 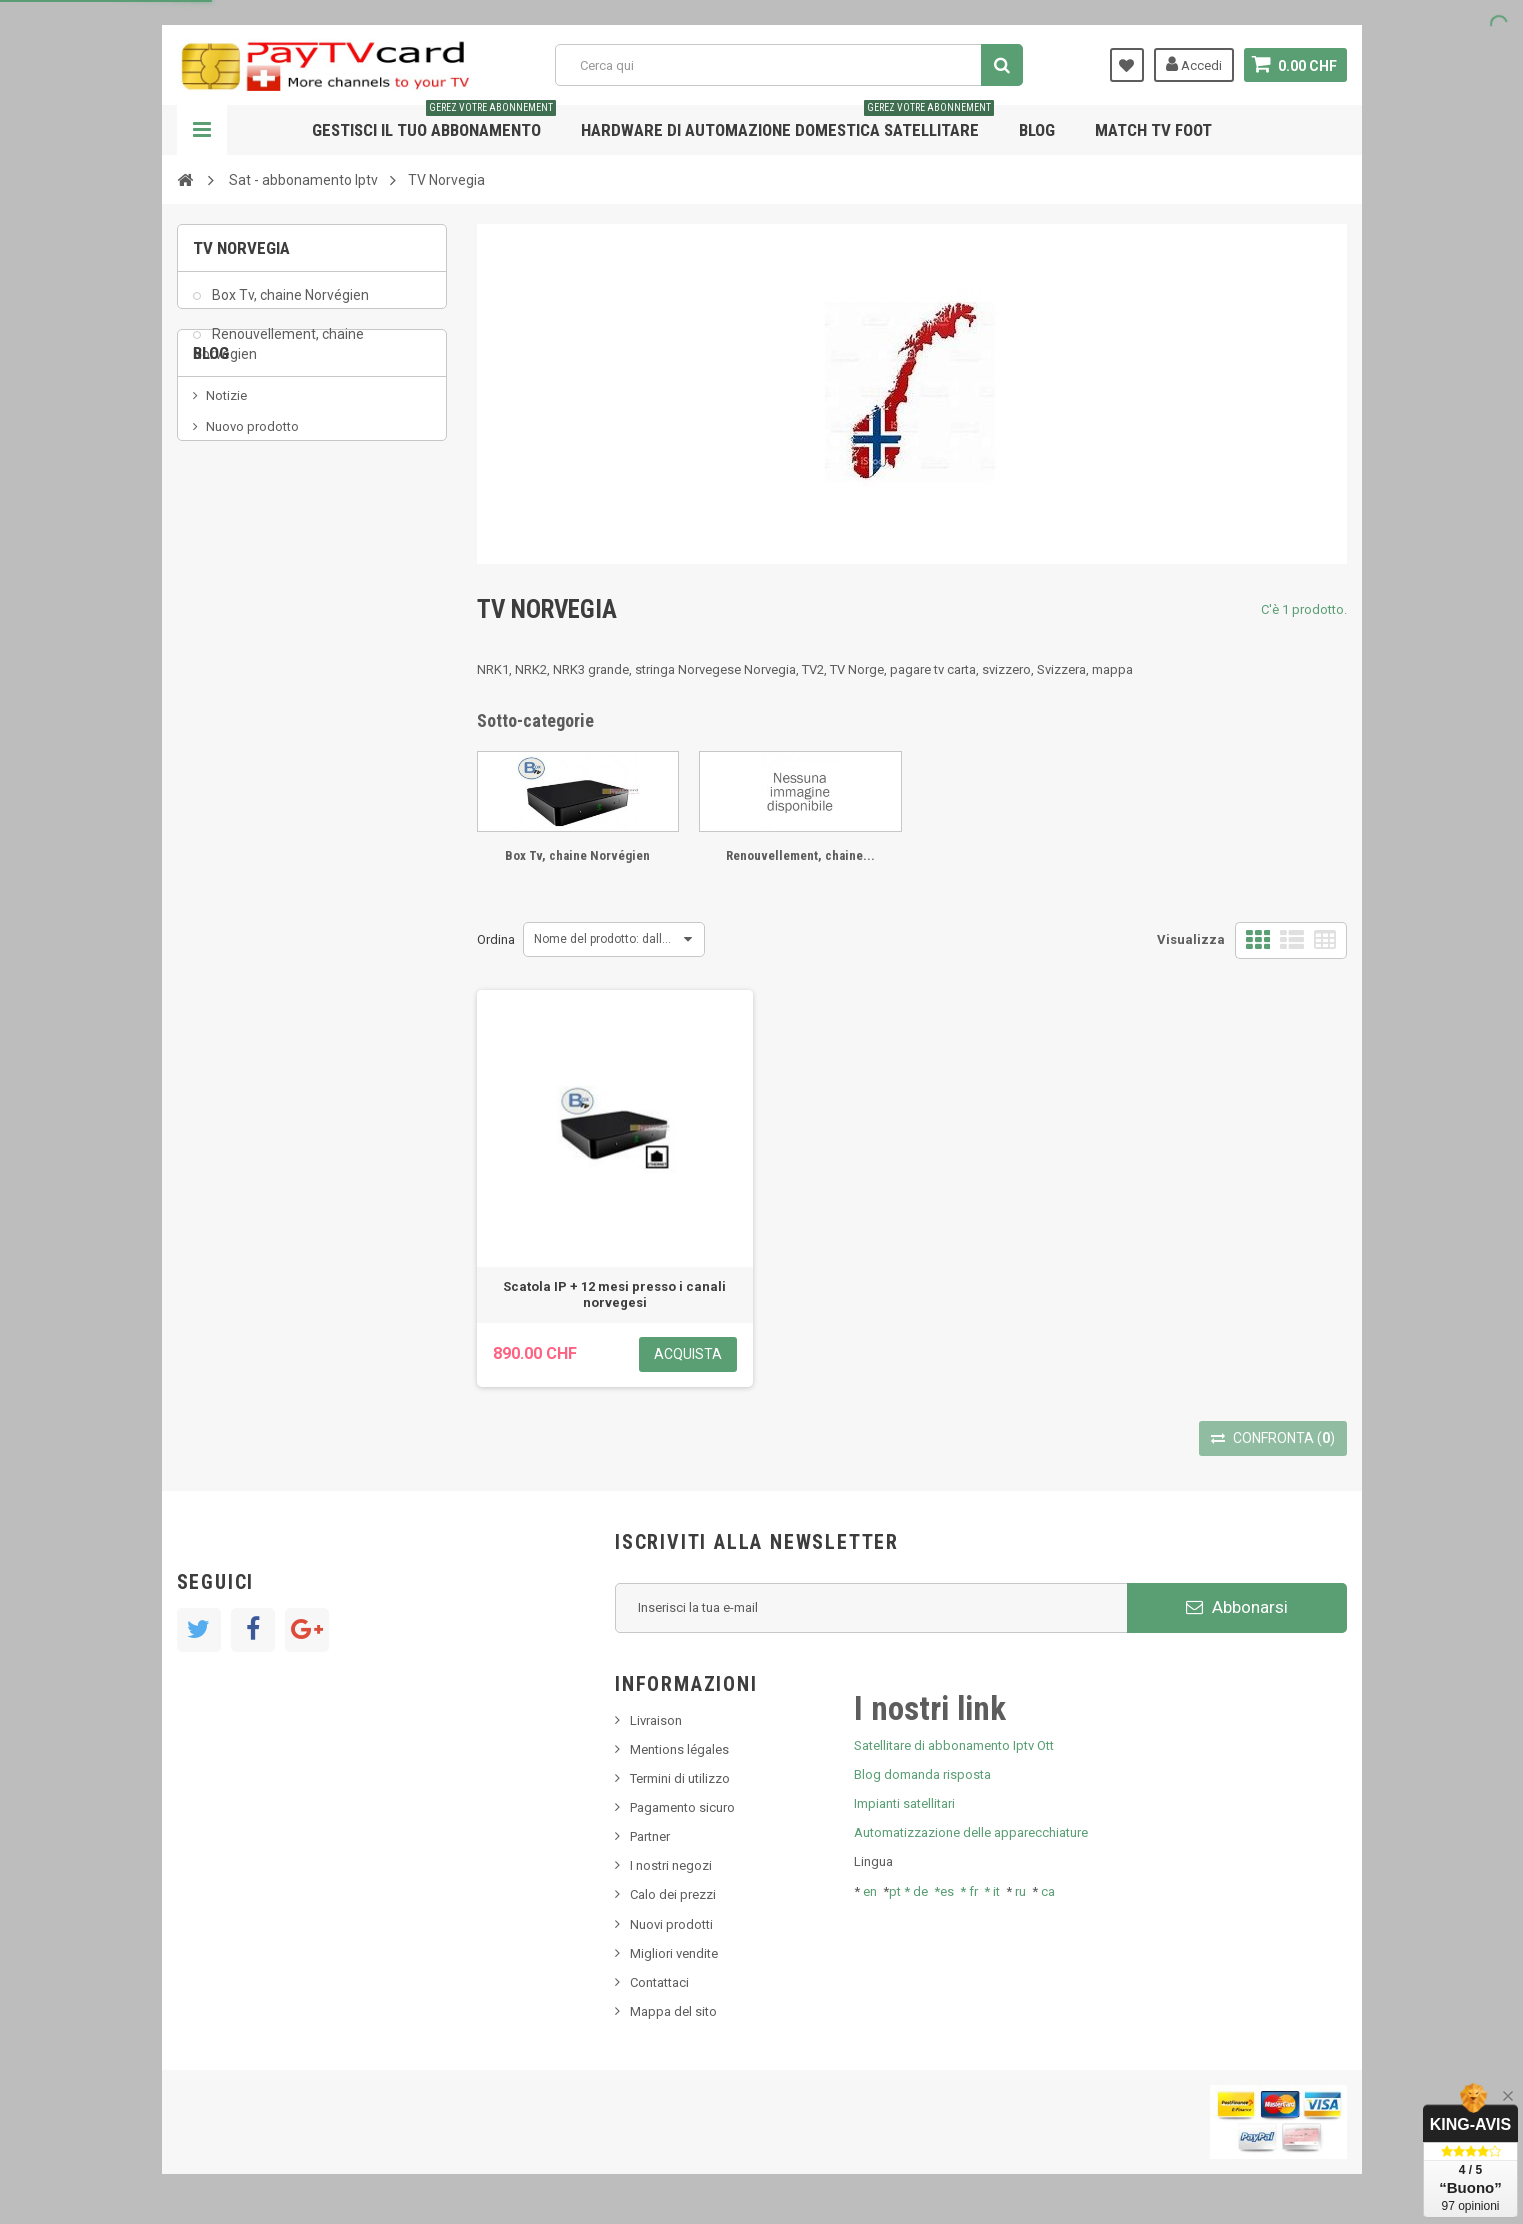 What do you see at coordinates (202, 130) in the screenshot?
I see `Navigazione` at bounding box center [202, 130].